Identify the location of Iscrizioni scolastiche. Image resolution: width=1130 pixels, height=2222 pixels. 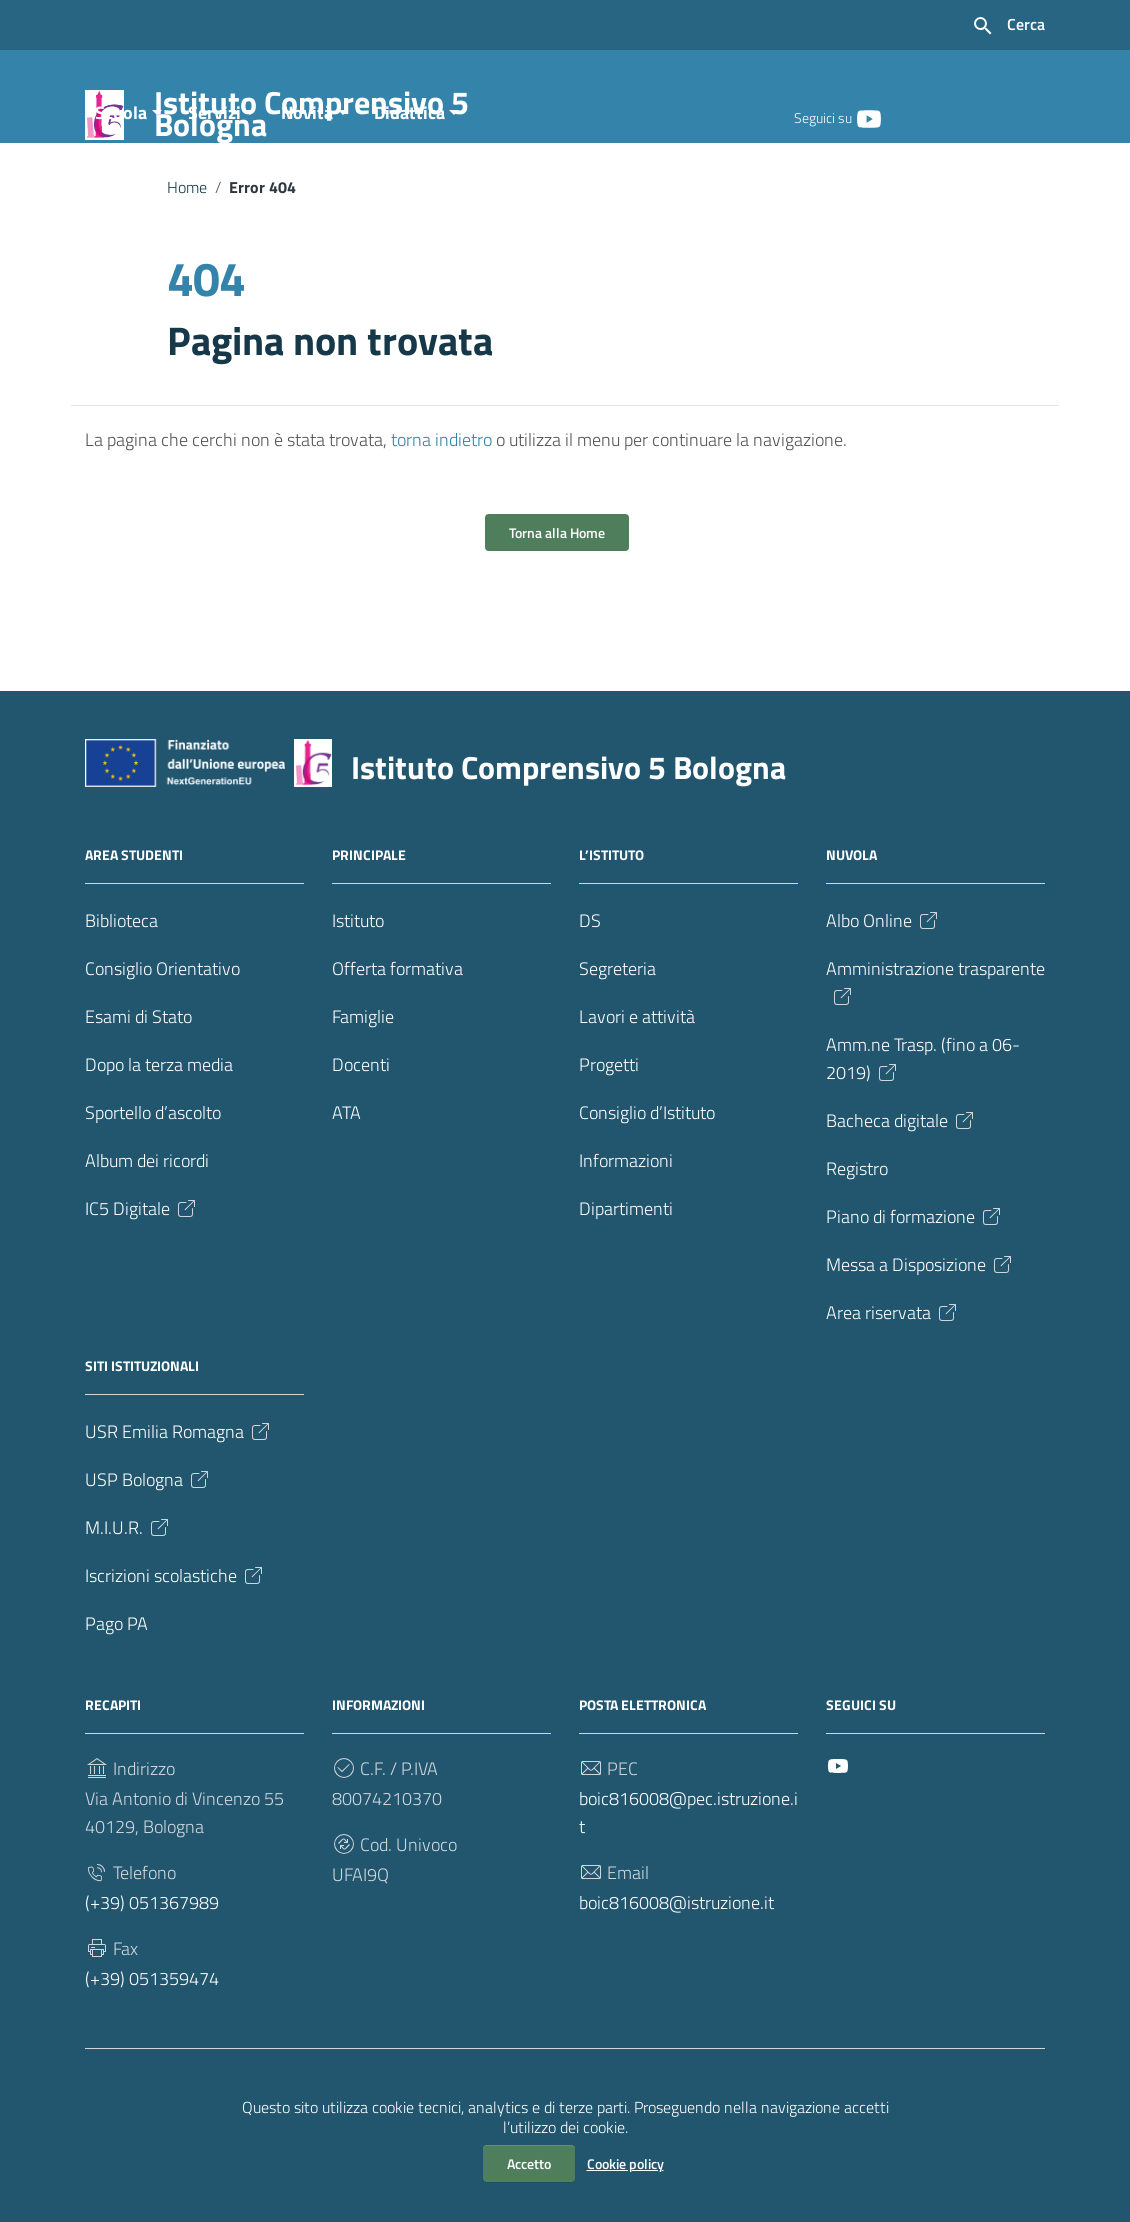
(175, 1657).